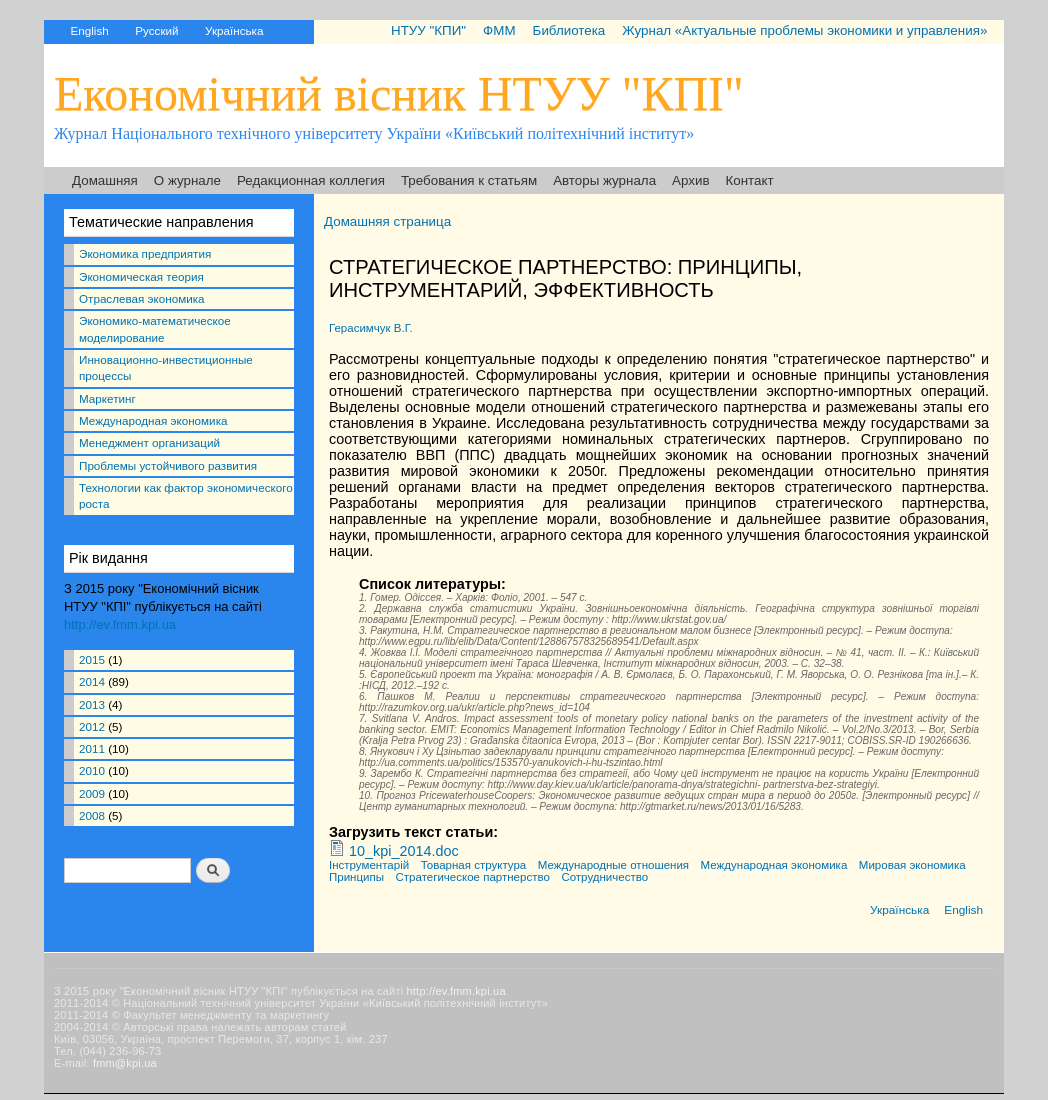 This screenshot has width=1048, height=1100. I want to click on English, so click(89, 30).